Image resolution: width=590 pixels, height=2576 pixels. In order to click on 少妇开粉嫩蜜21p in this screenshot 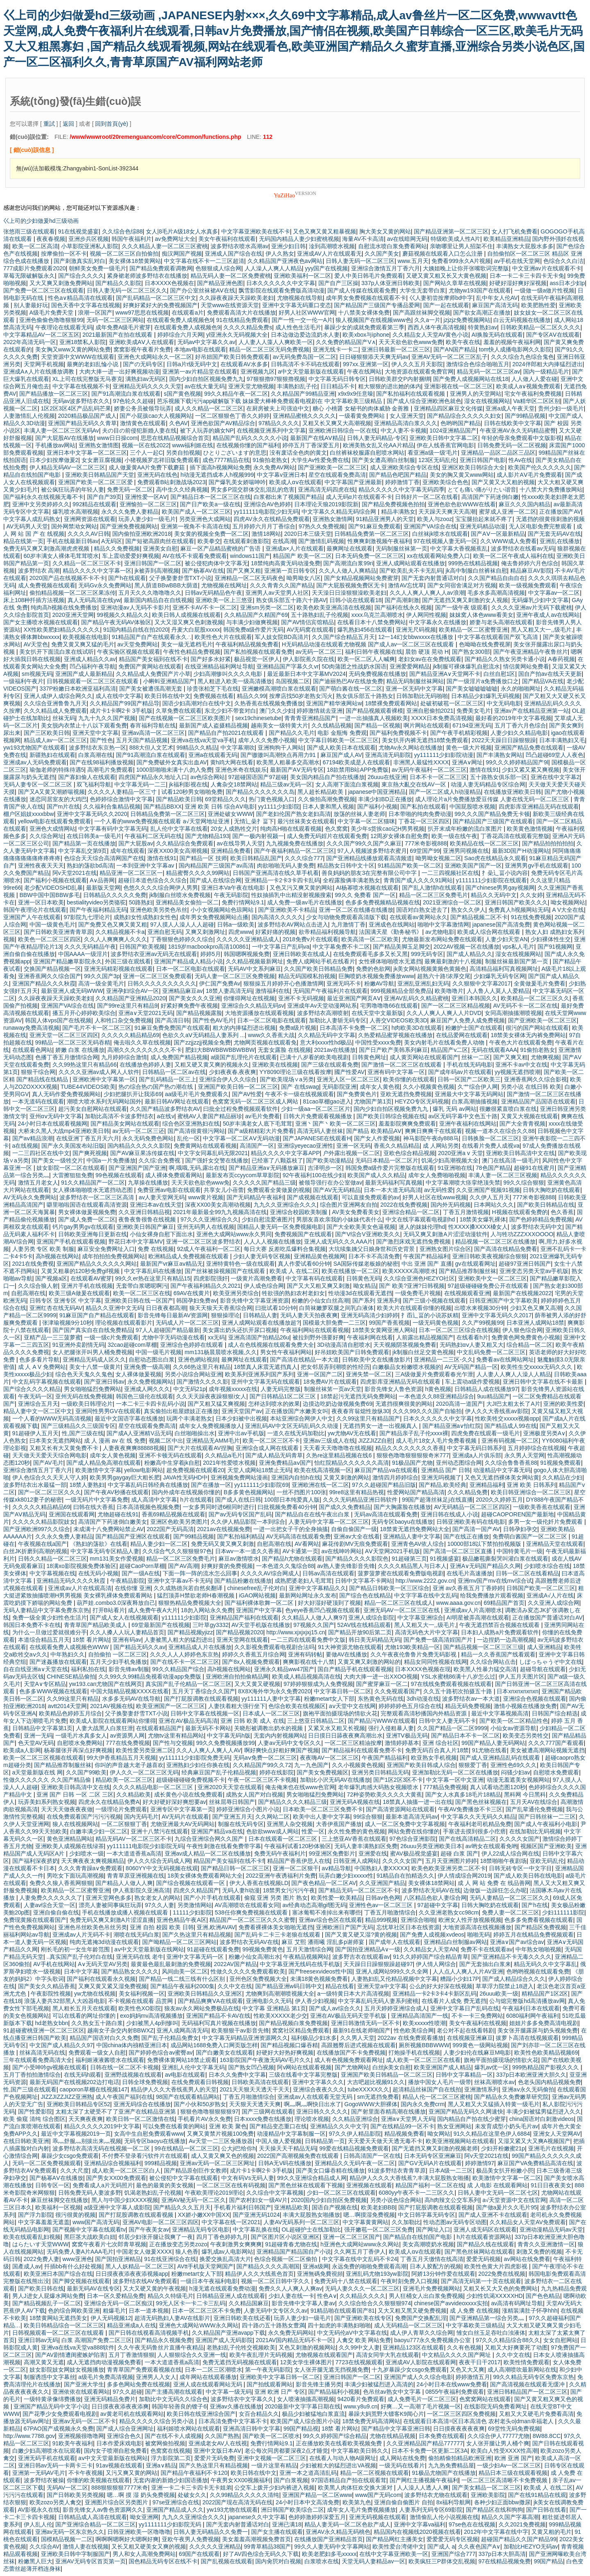, I will do `click(503, 2148)`.